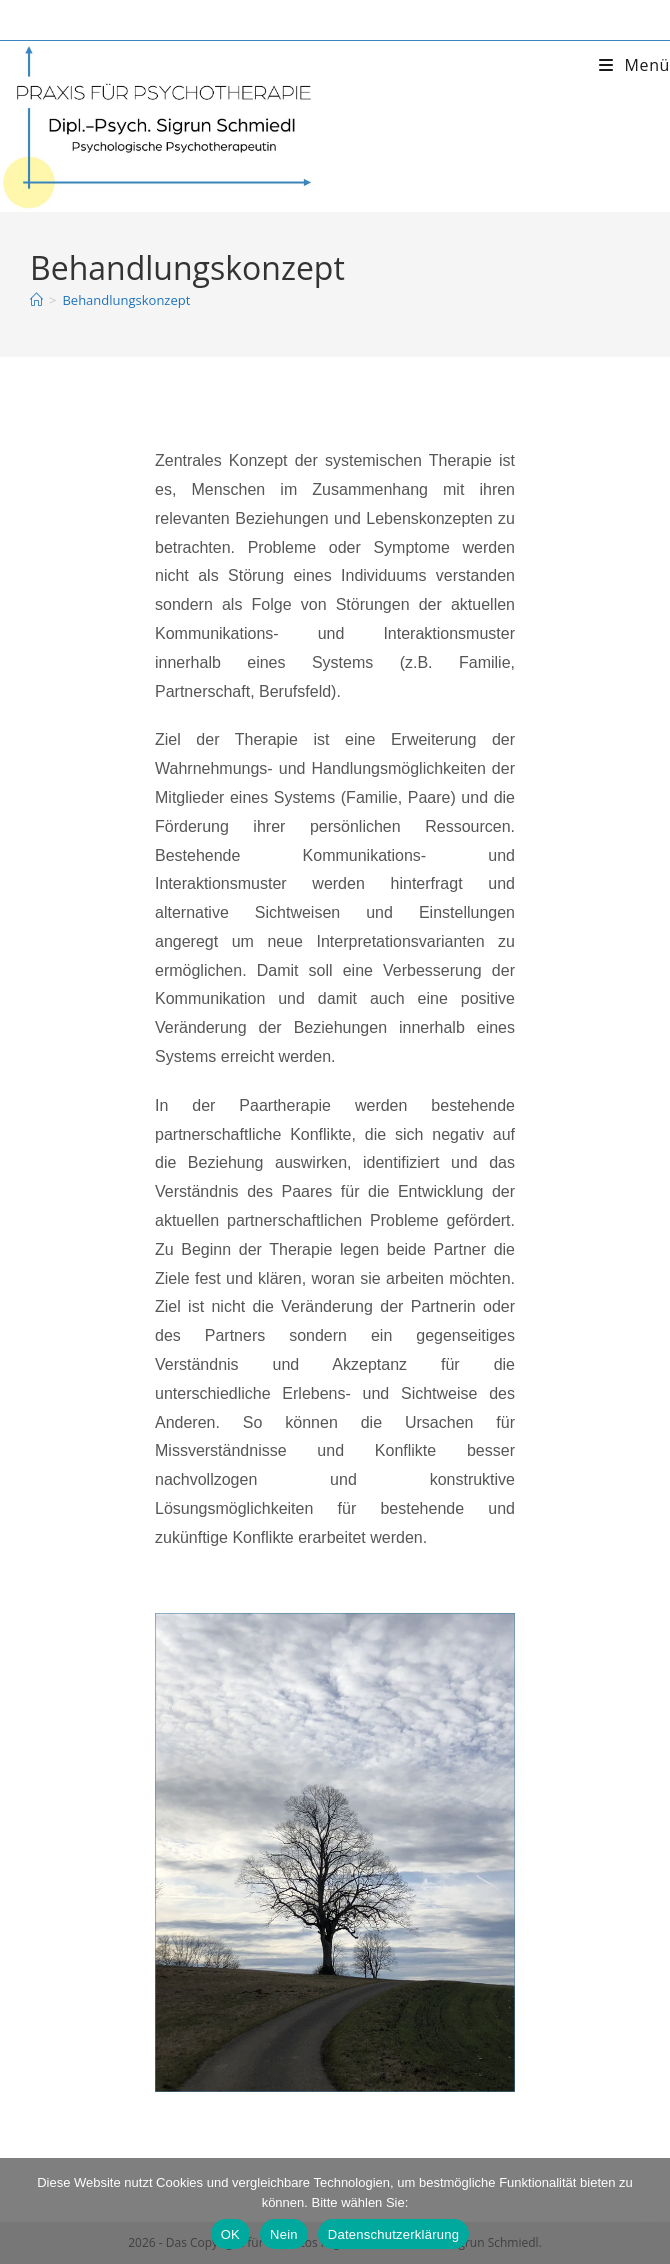 The width and height of the screenshot is (670, 2264). What do you see at coordinates (36, 300) in the screenshot?
I see `[Startseite]` at bounding box center [36, 300].